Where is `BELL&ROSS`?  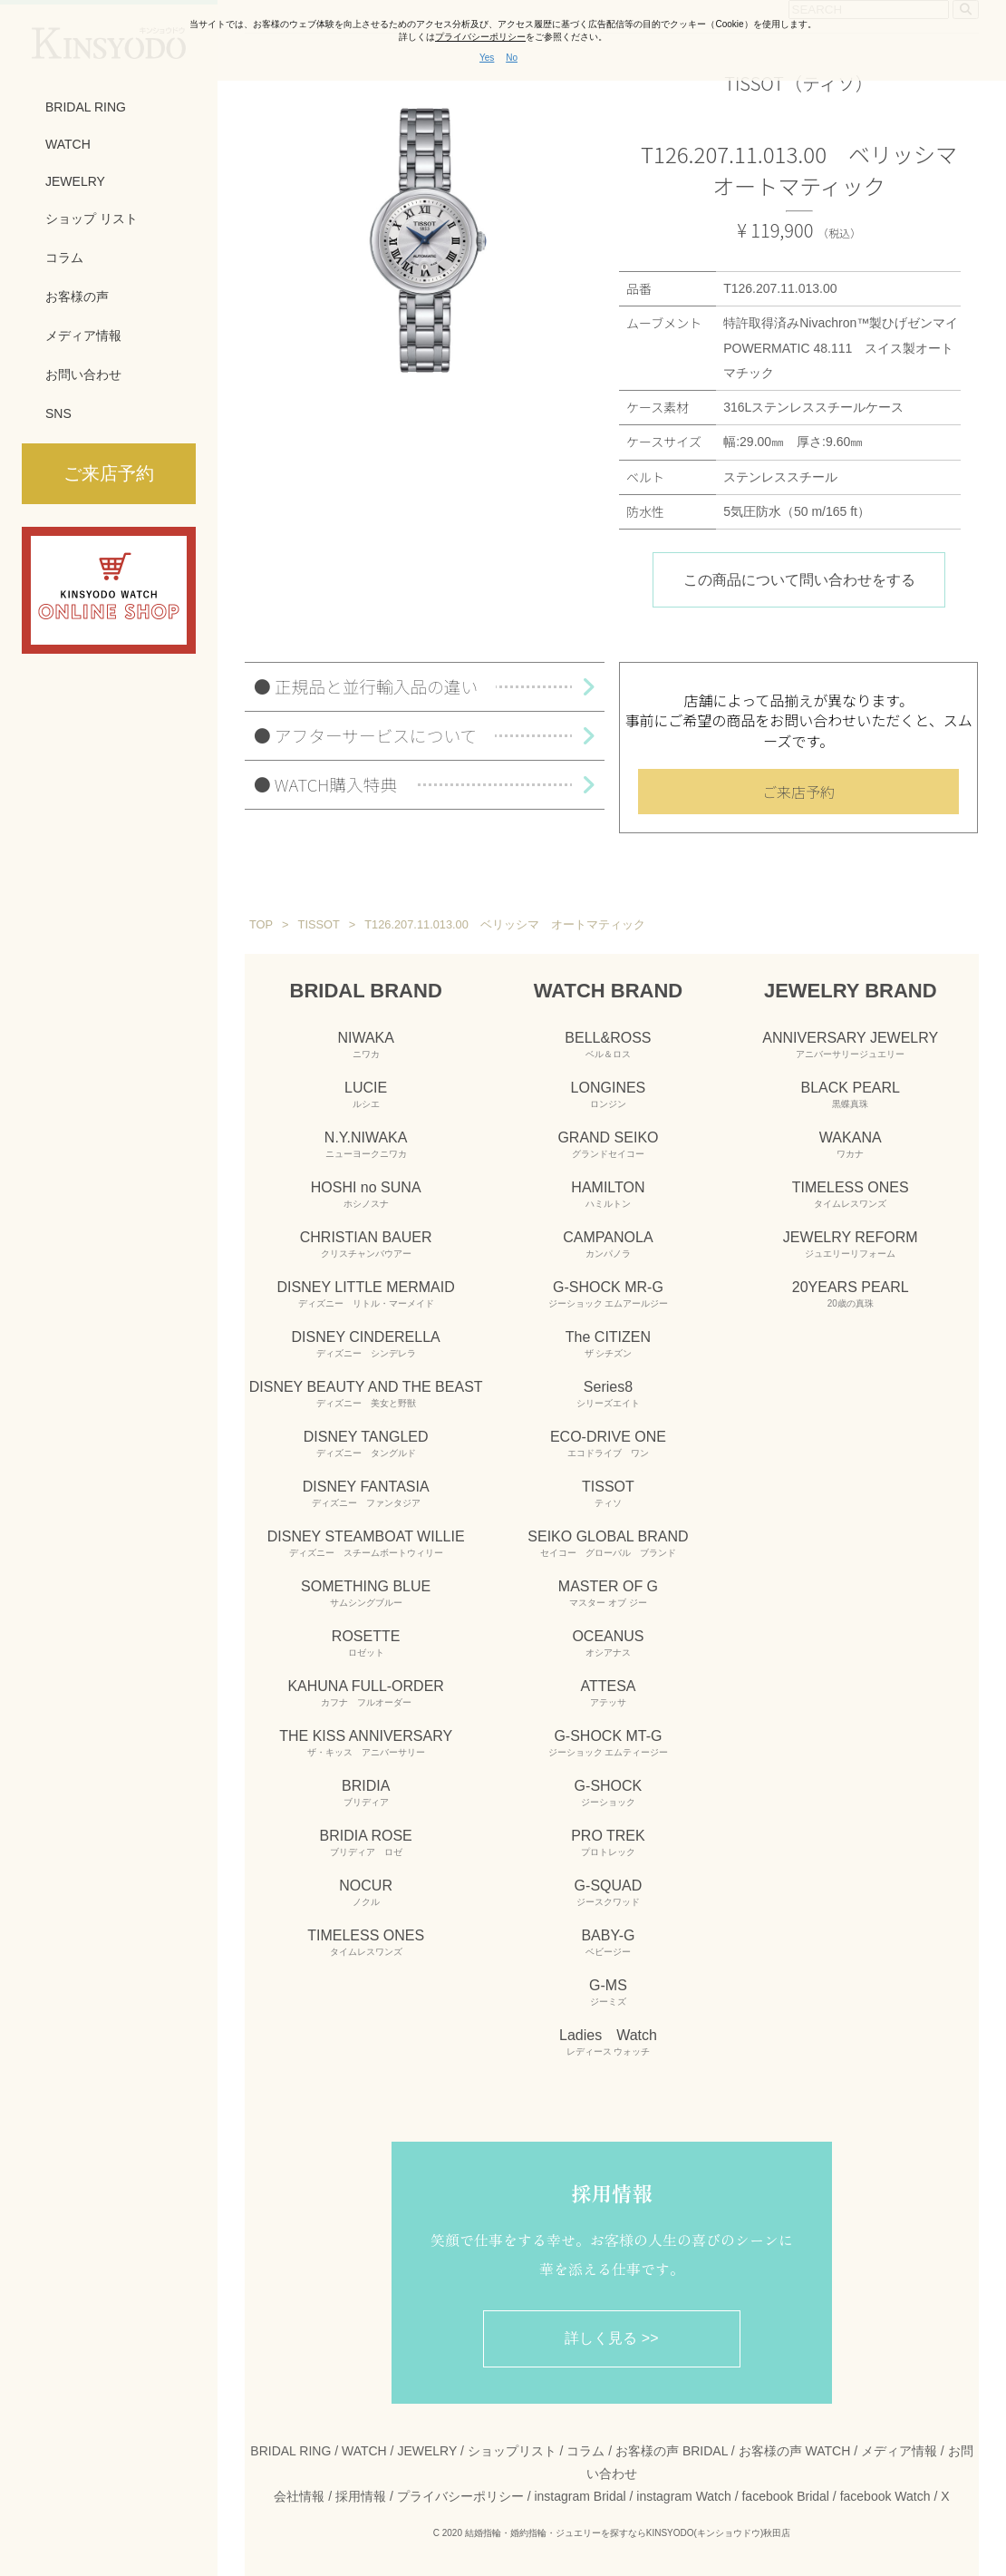
BELL&ROSS is located at coordinates (608, 1044).